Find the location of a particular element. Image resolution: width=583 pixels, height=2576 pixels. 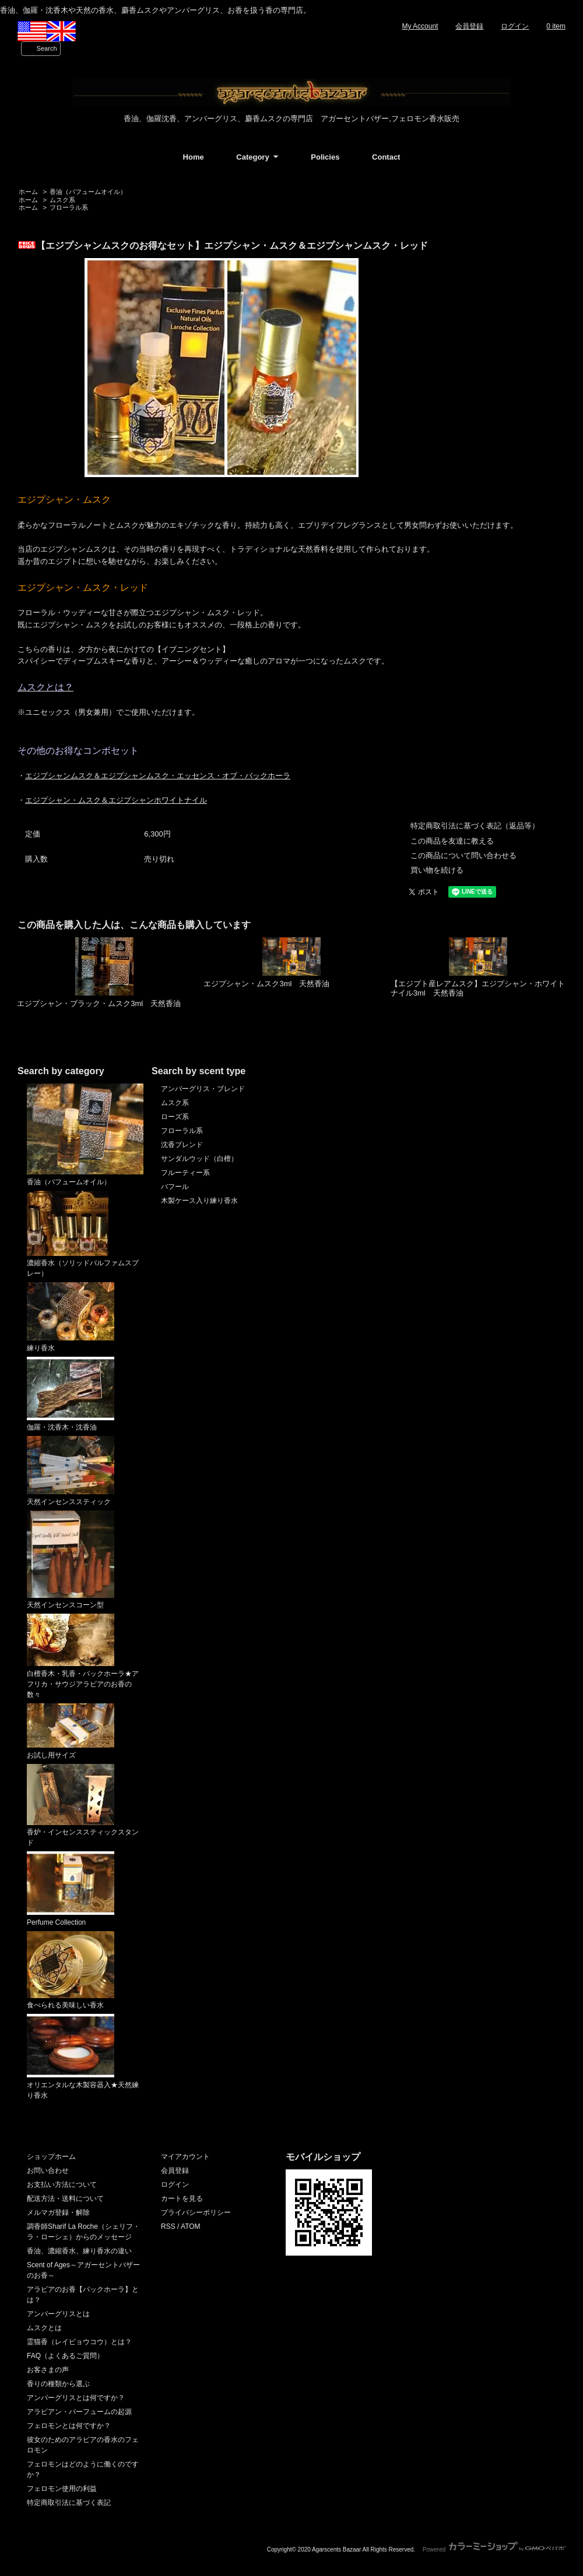

バフール is located at coordinates (175, 1187).